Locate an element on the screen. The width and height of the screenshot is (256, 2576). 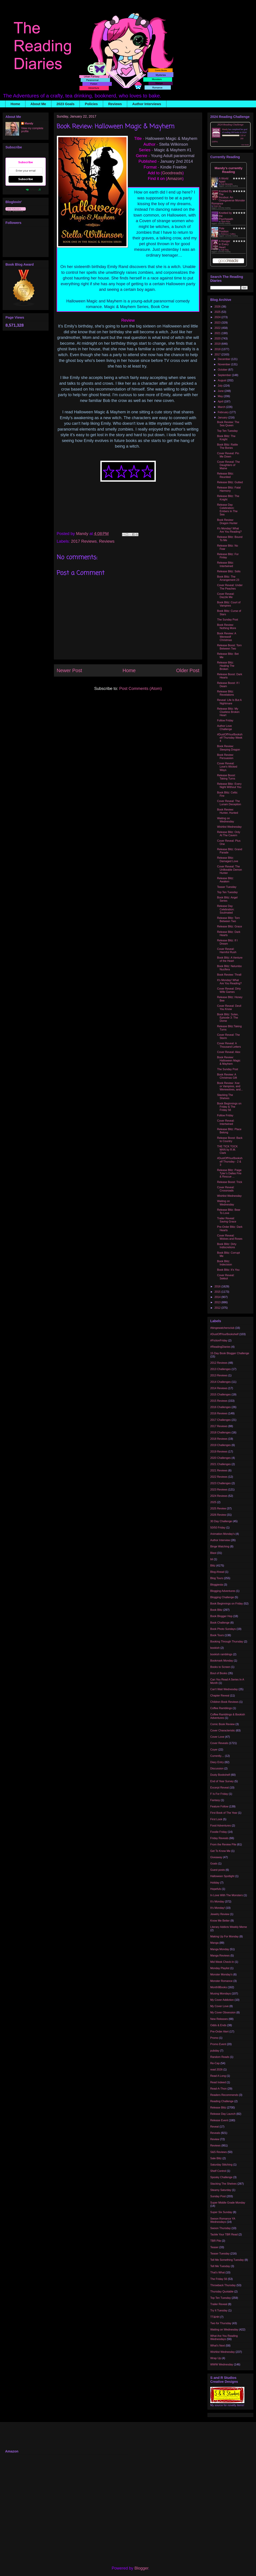
Promo is located at coordinates (214, 2037).